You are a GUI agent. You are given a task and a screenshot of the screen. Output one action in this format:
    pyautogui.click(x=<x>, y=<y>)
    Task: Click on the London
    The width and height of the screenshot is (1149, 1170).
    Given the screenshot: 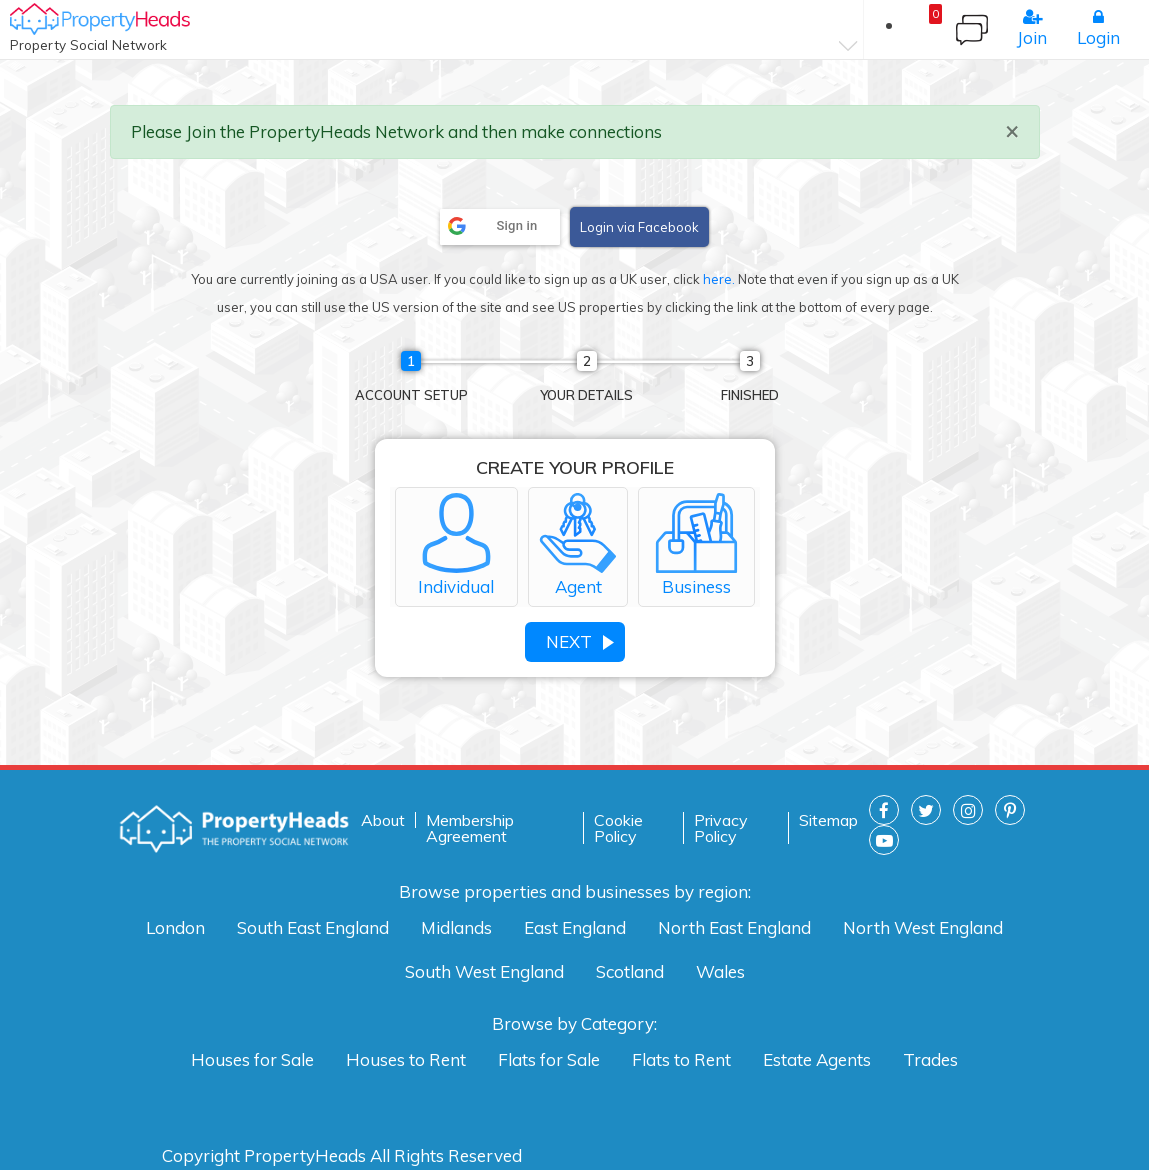 What is the action you would take?
    pyautogui.click(x=175, y=927)
    